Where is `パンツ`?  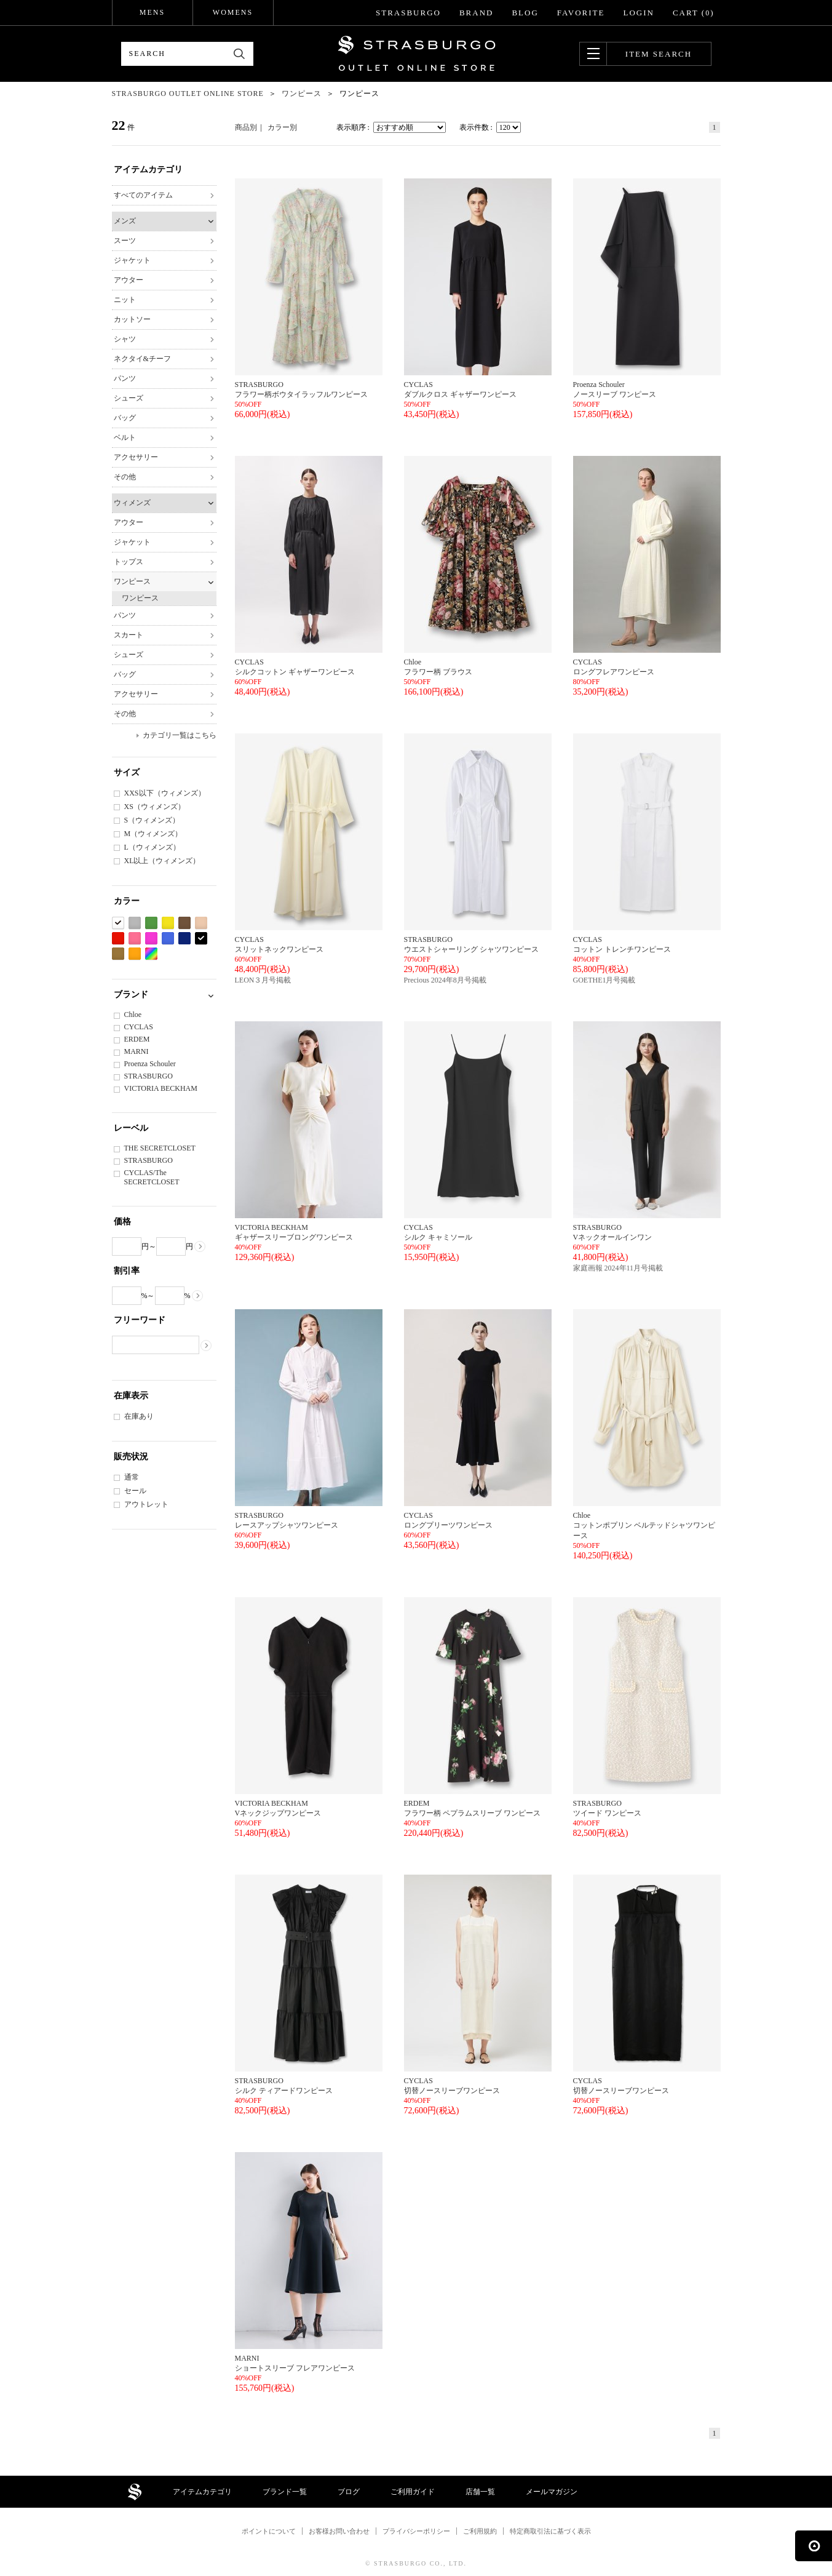
パンツ is located at coordinates (125, 378).